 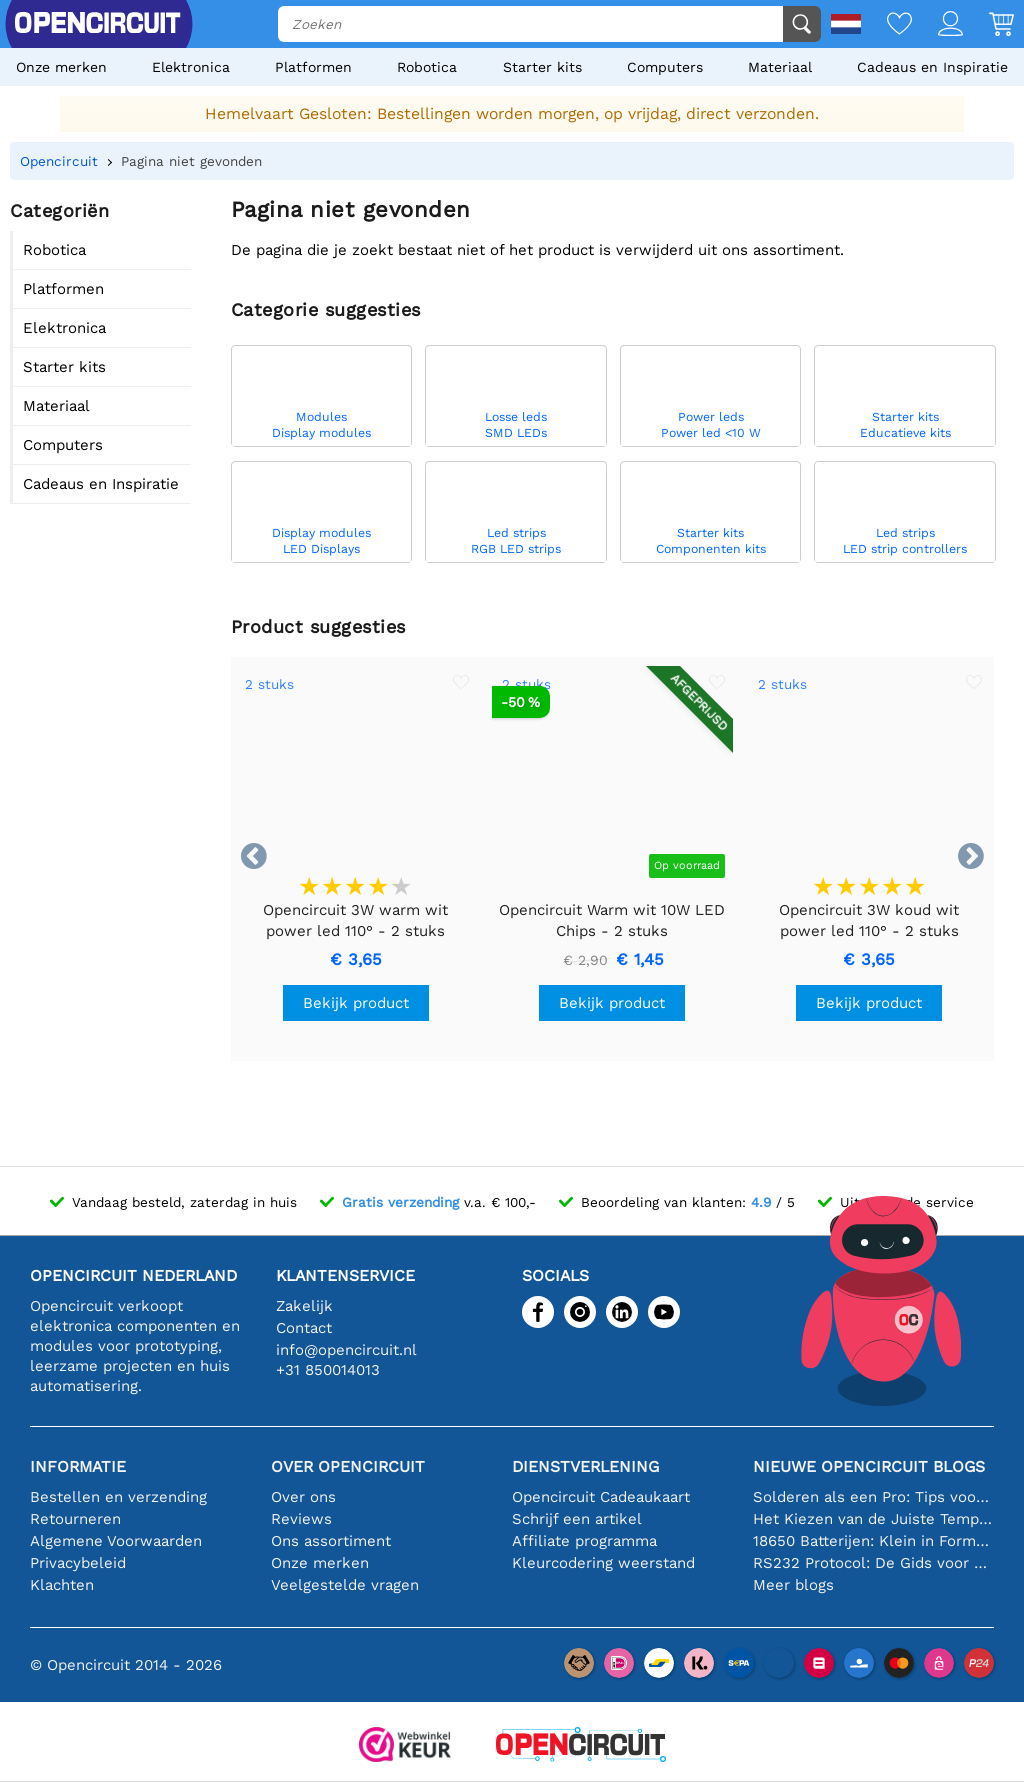 I want to click on Algemene Voorwaarden, so click(x=116, y=1541).